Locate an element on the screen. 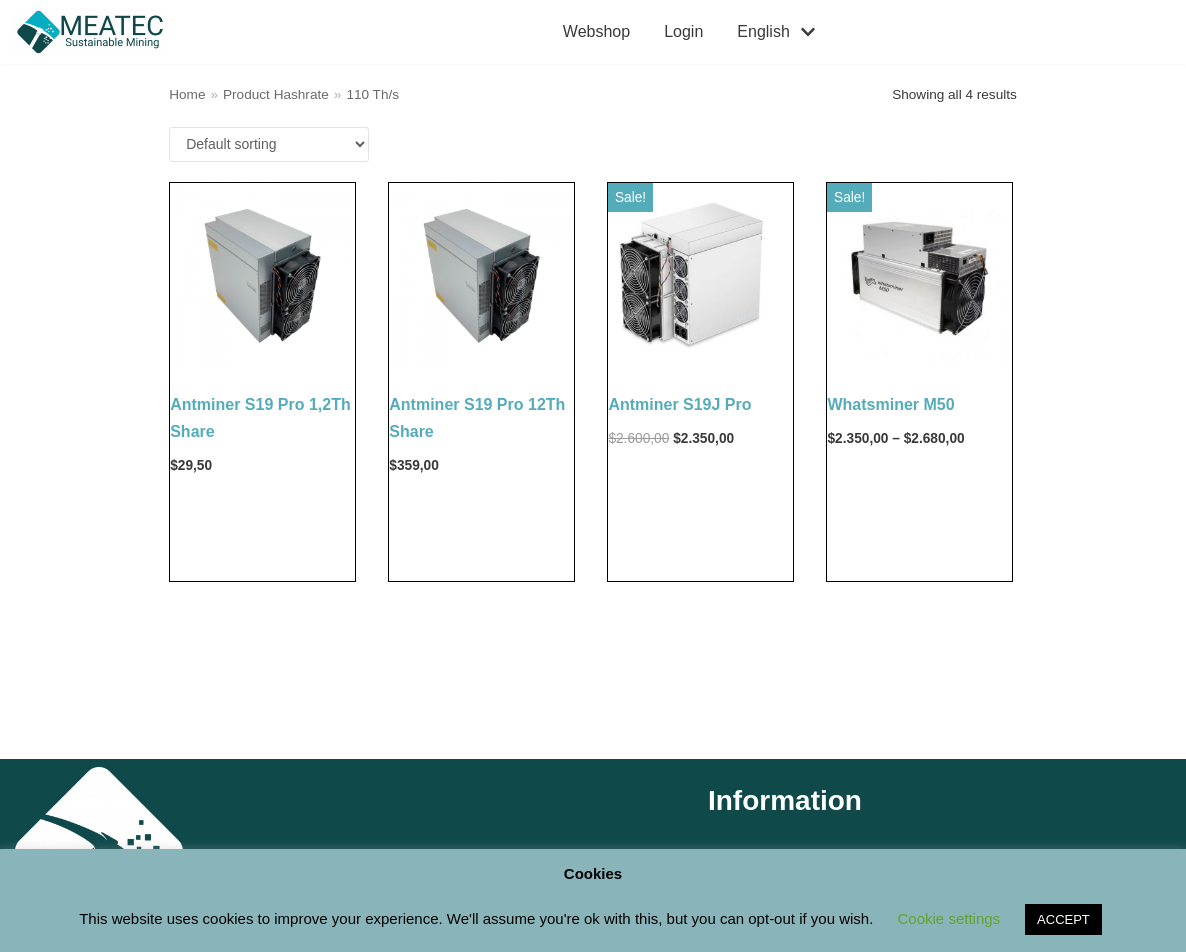 The image size is (1186, 952). Login is located at coordinates (683, 31).